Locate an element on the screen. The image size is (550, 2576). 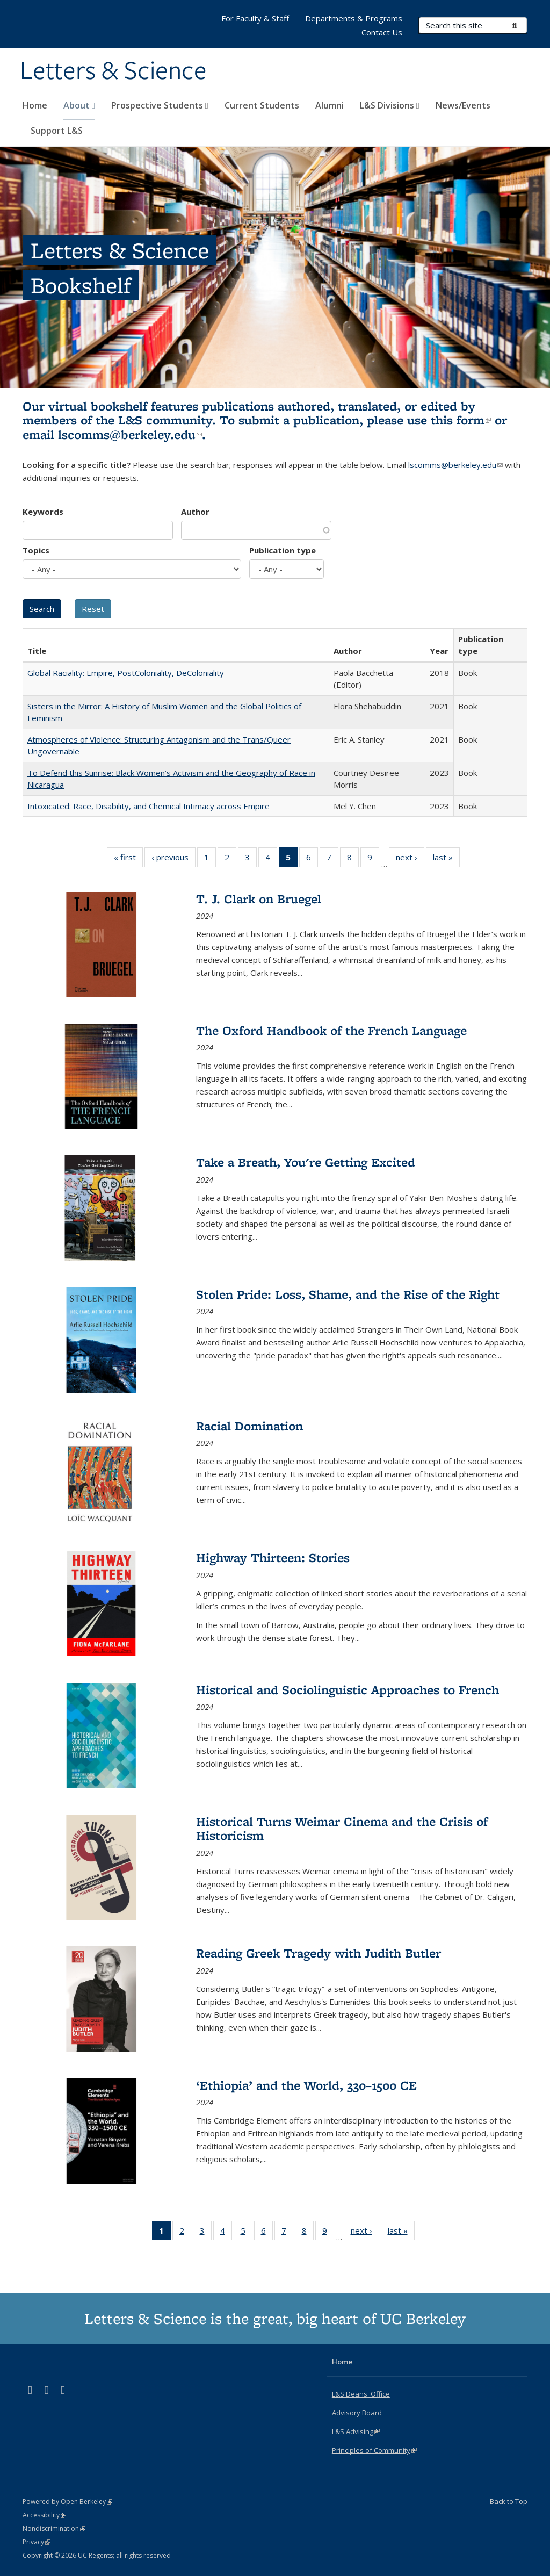
Prospective Students is located at coordinates (159, 105).